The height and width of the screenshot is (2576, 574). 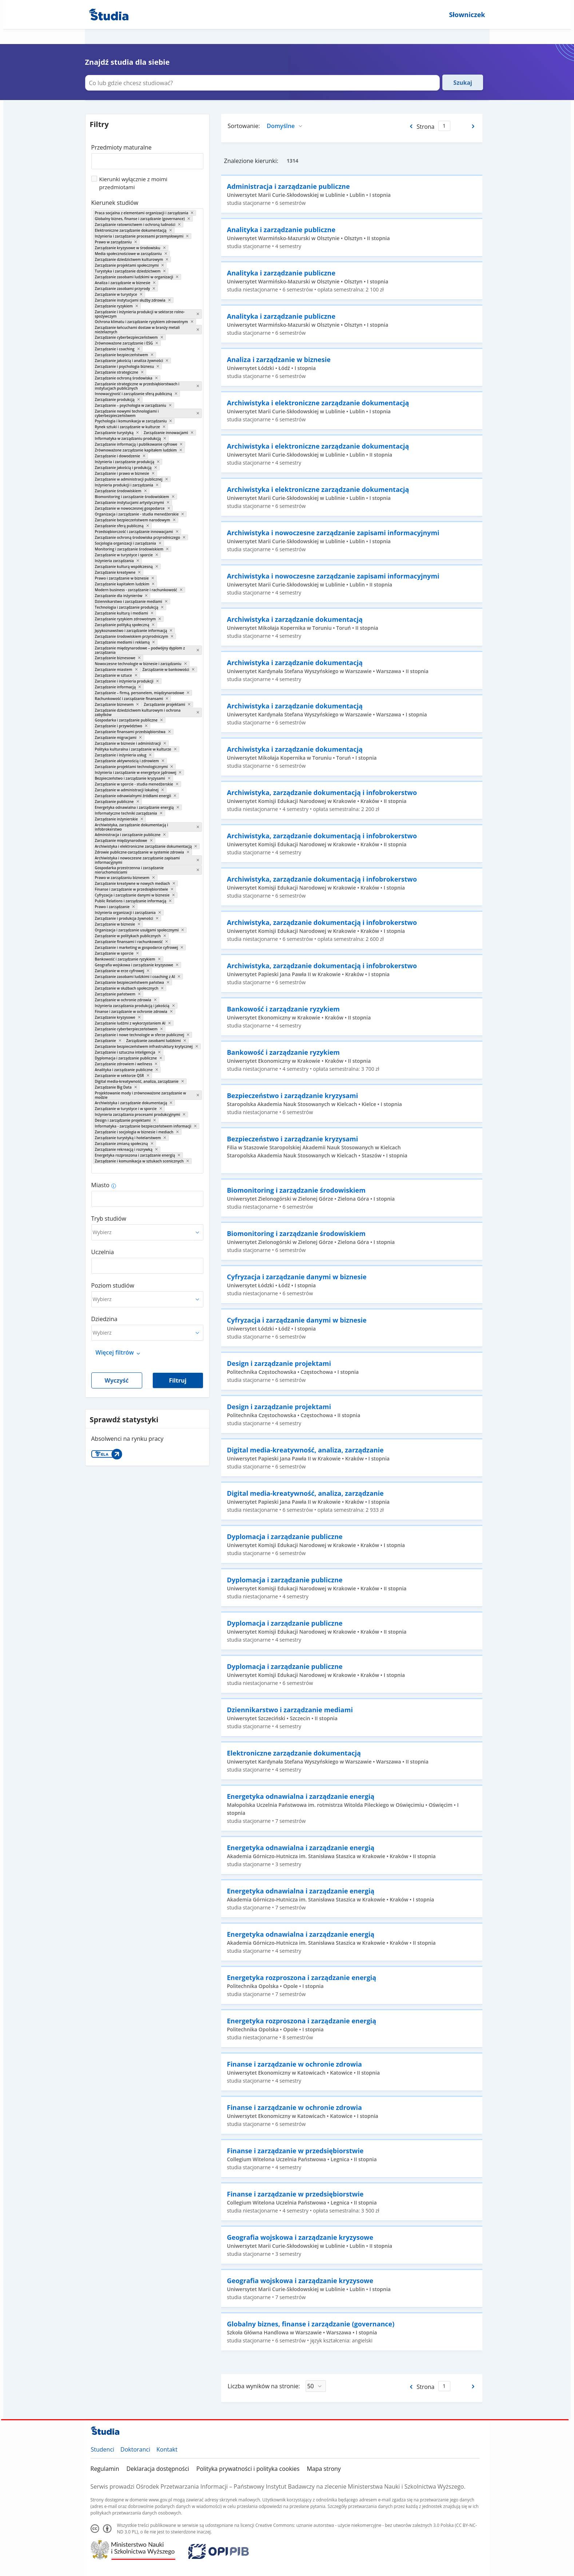 What do you see at coordinates (100, 1185) in the screenshot?
I see `Miasto` at bounding box center [100, 1185].